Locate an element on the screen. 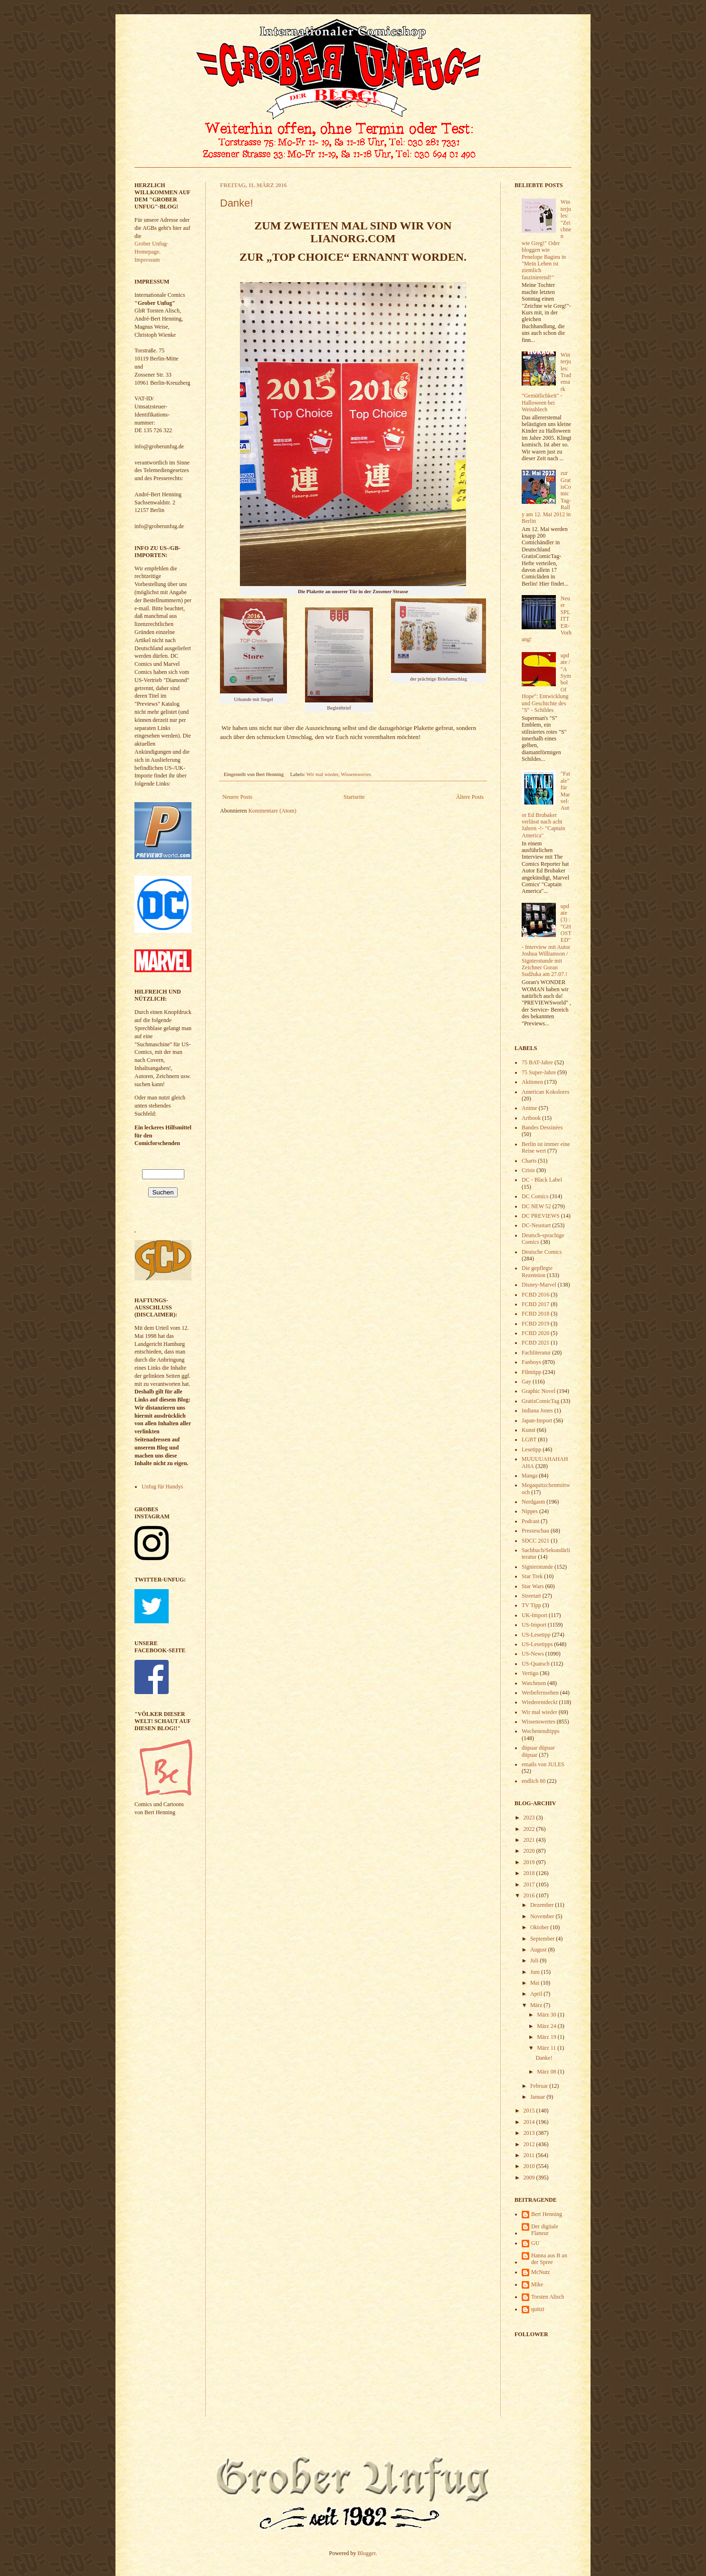  2012 is located at coordinates (530, 2144).